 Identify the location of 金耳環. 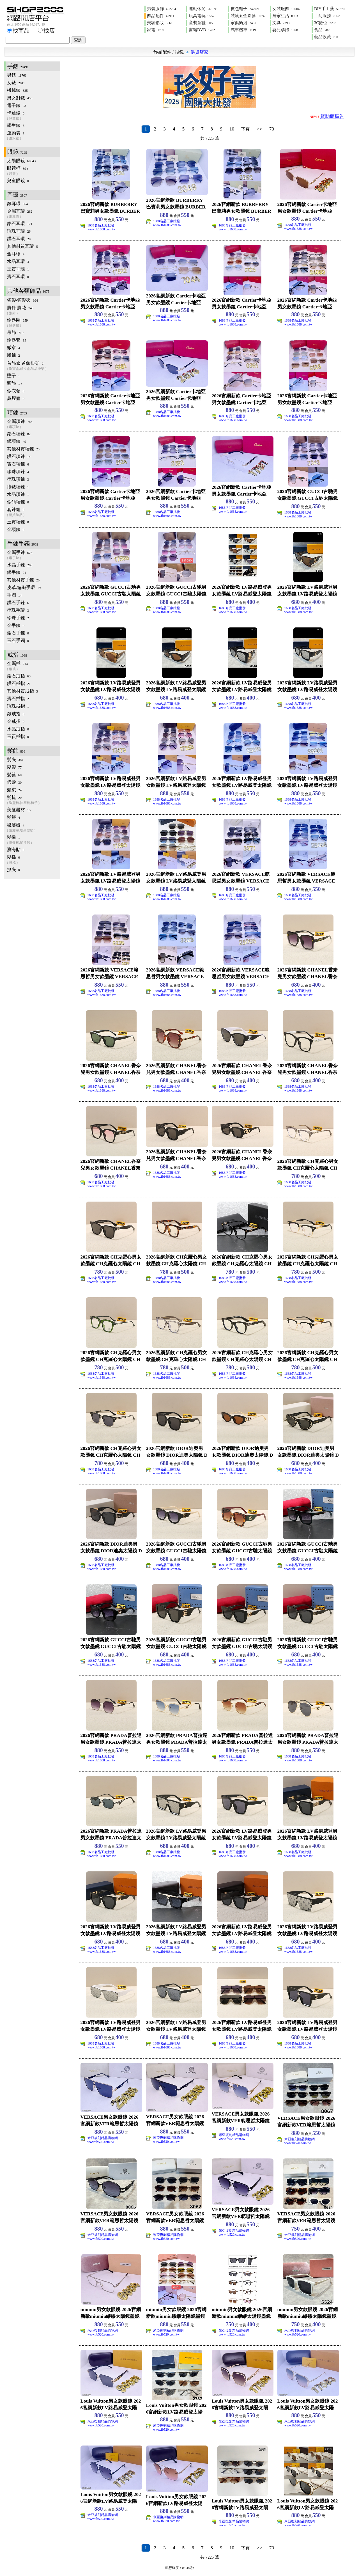
(15, 253).